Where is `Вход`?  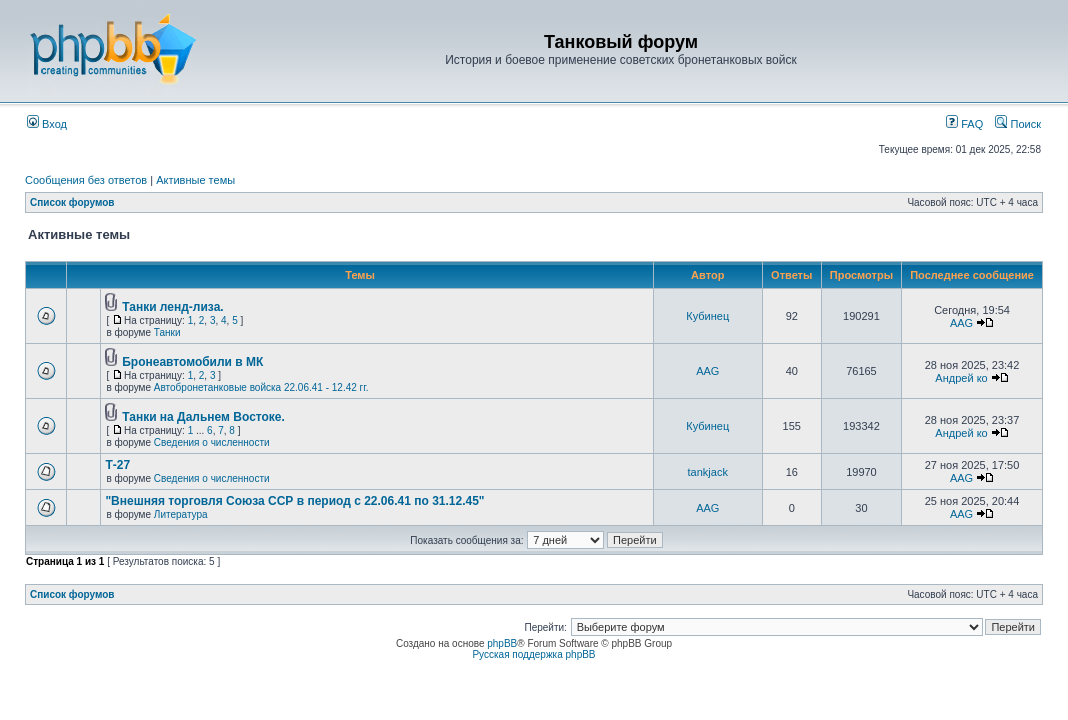 Вход is located at coordinates (47, 124).